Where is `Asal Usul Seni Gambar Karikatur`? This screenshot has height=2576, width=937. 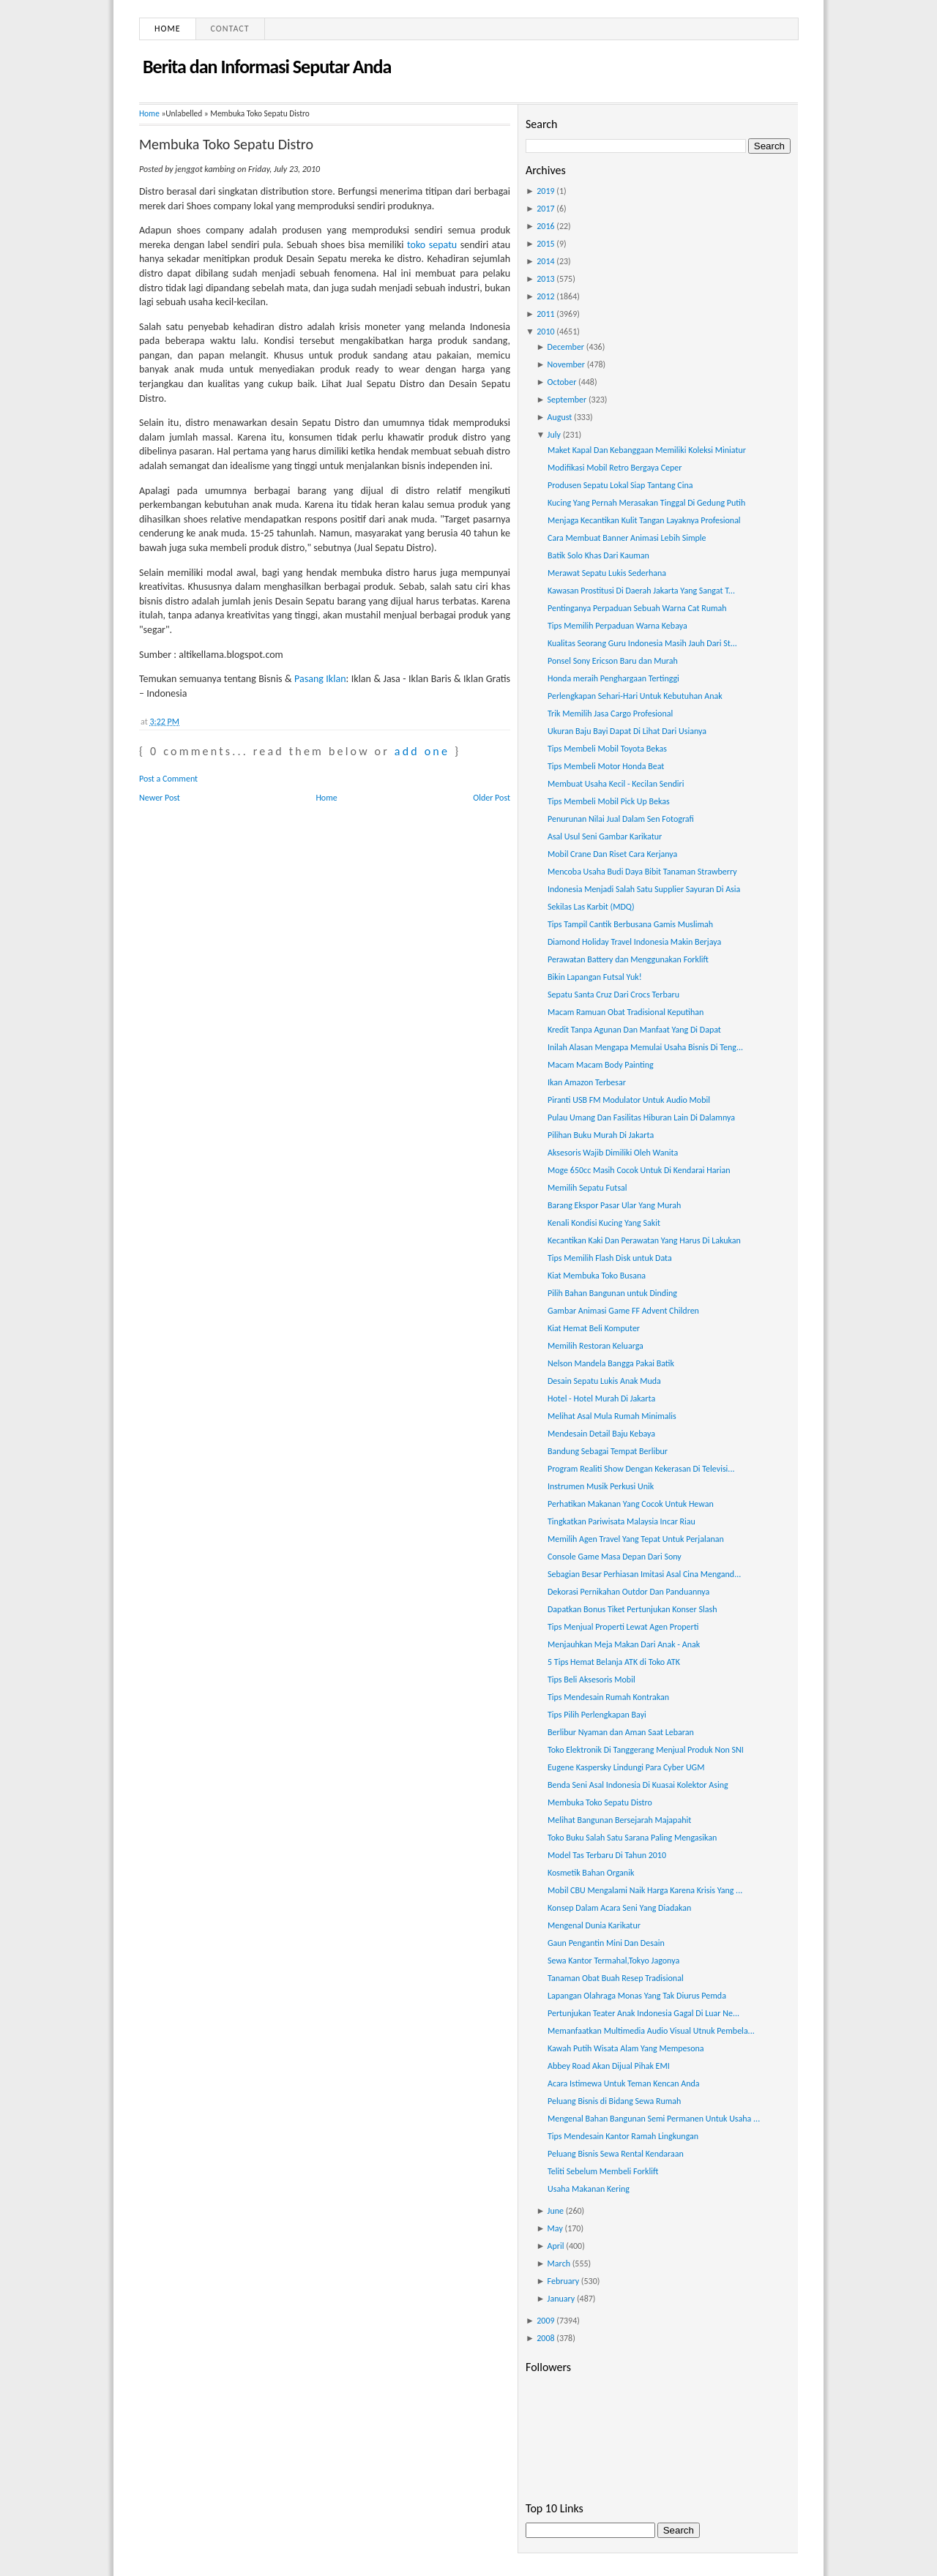 Asal Usul Seni Gambar Karikatur is located at coordinates (605, 836).